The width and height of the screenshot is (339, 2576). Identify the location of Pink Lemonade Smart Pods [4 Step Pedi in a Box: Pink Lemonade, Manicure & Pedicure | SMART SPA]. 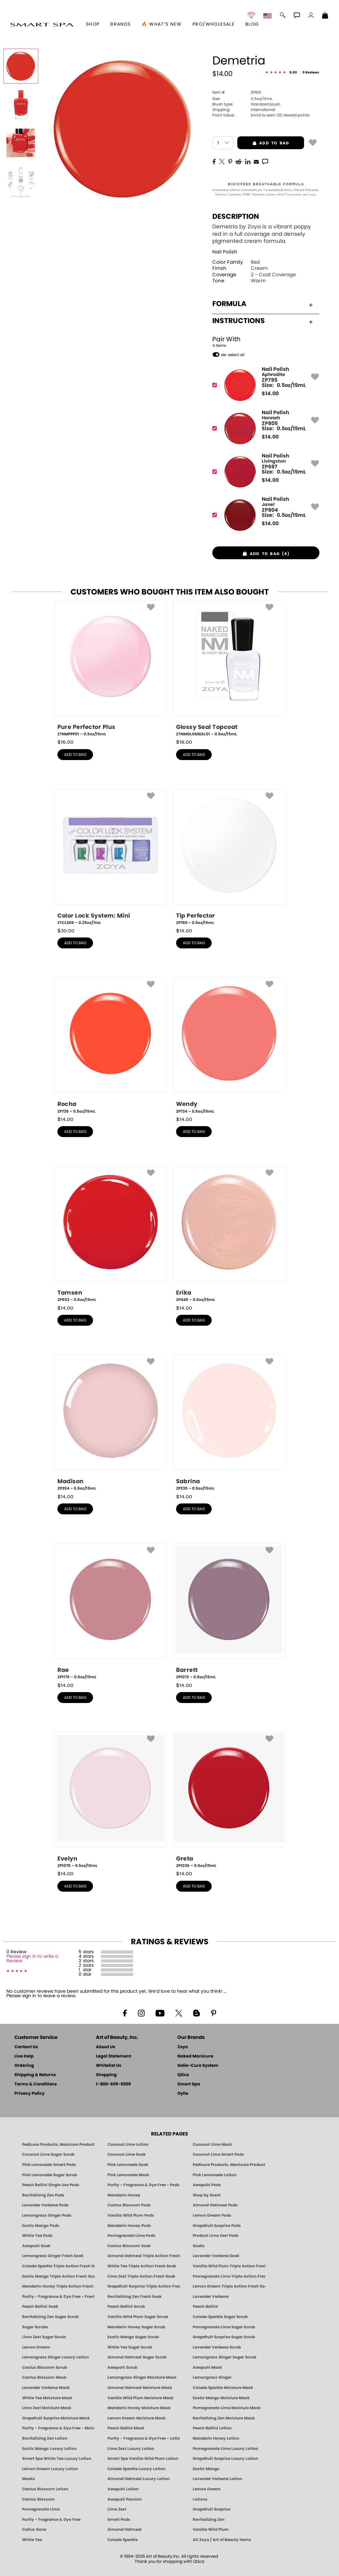
(49, 2165).